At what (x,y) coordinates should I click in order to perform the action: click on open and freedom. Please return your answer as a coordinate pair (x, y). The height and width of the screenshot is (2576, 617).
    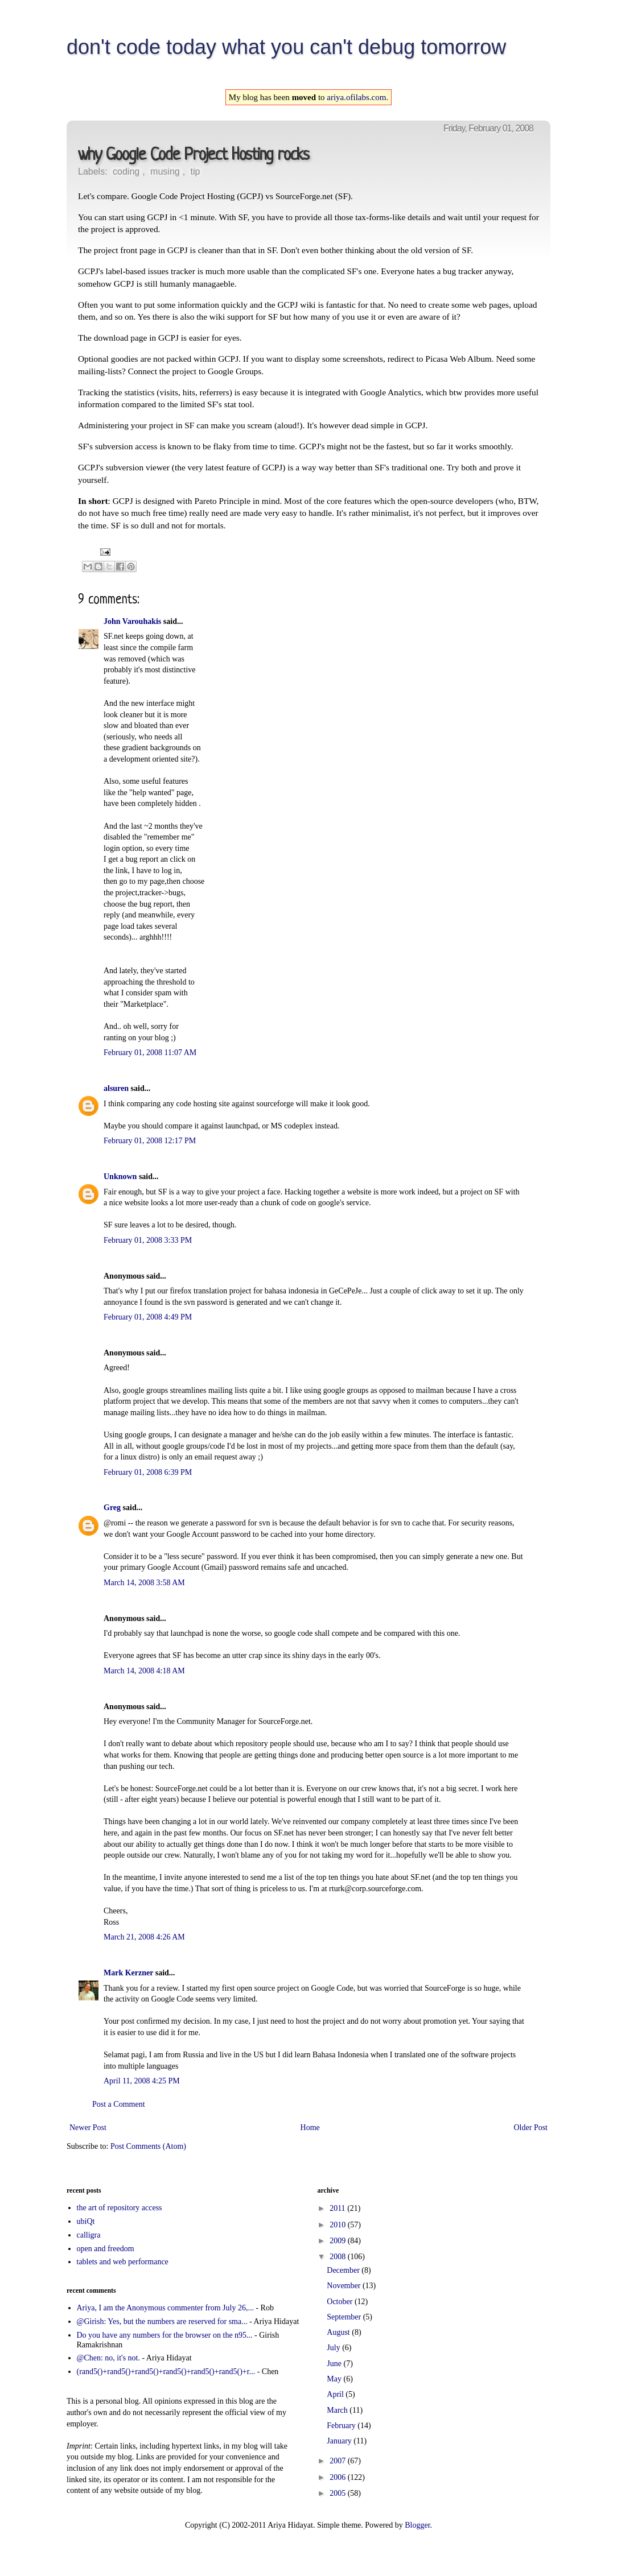
    Looking at the image, I should click on (105, 2248).